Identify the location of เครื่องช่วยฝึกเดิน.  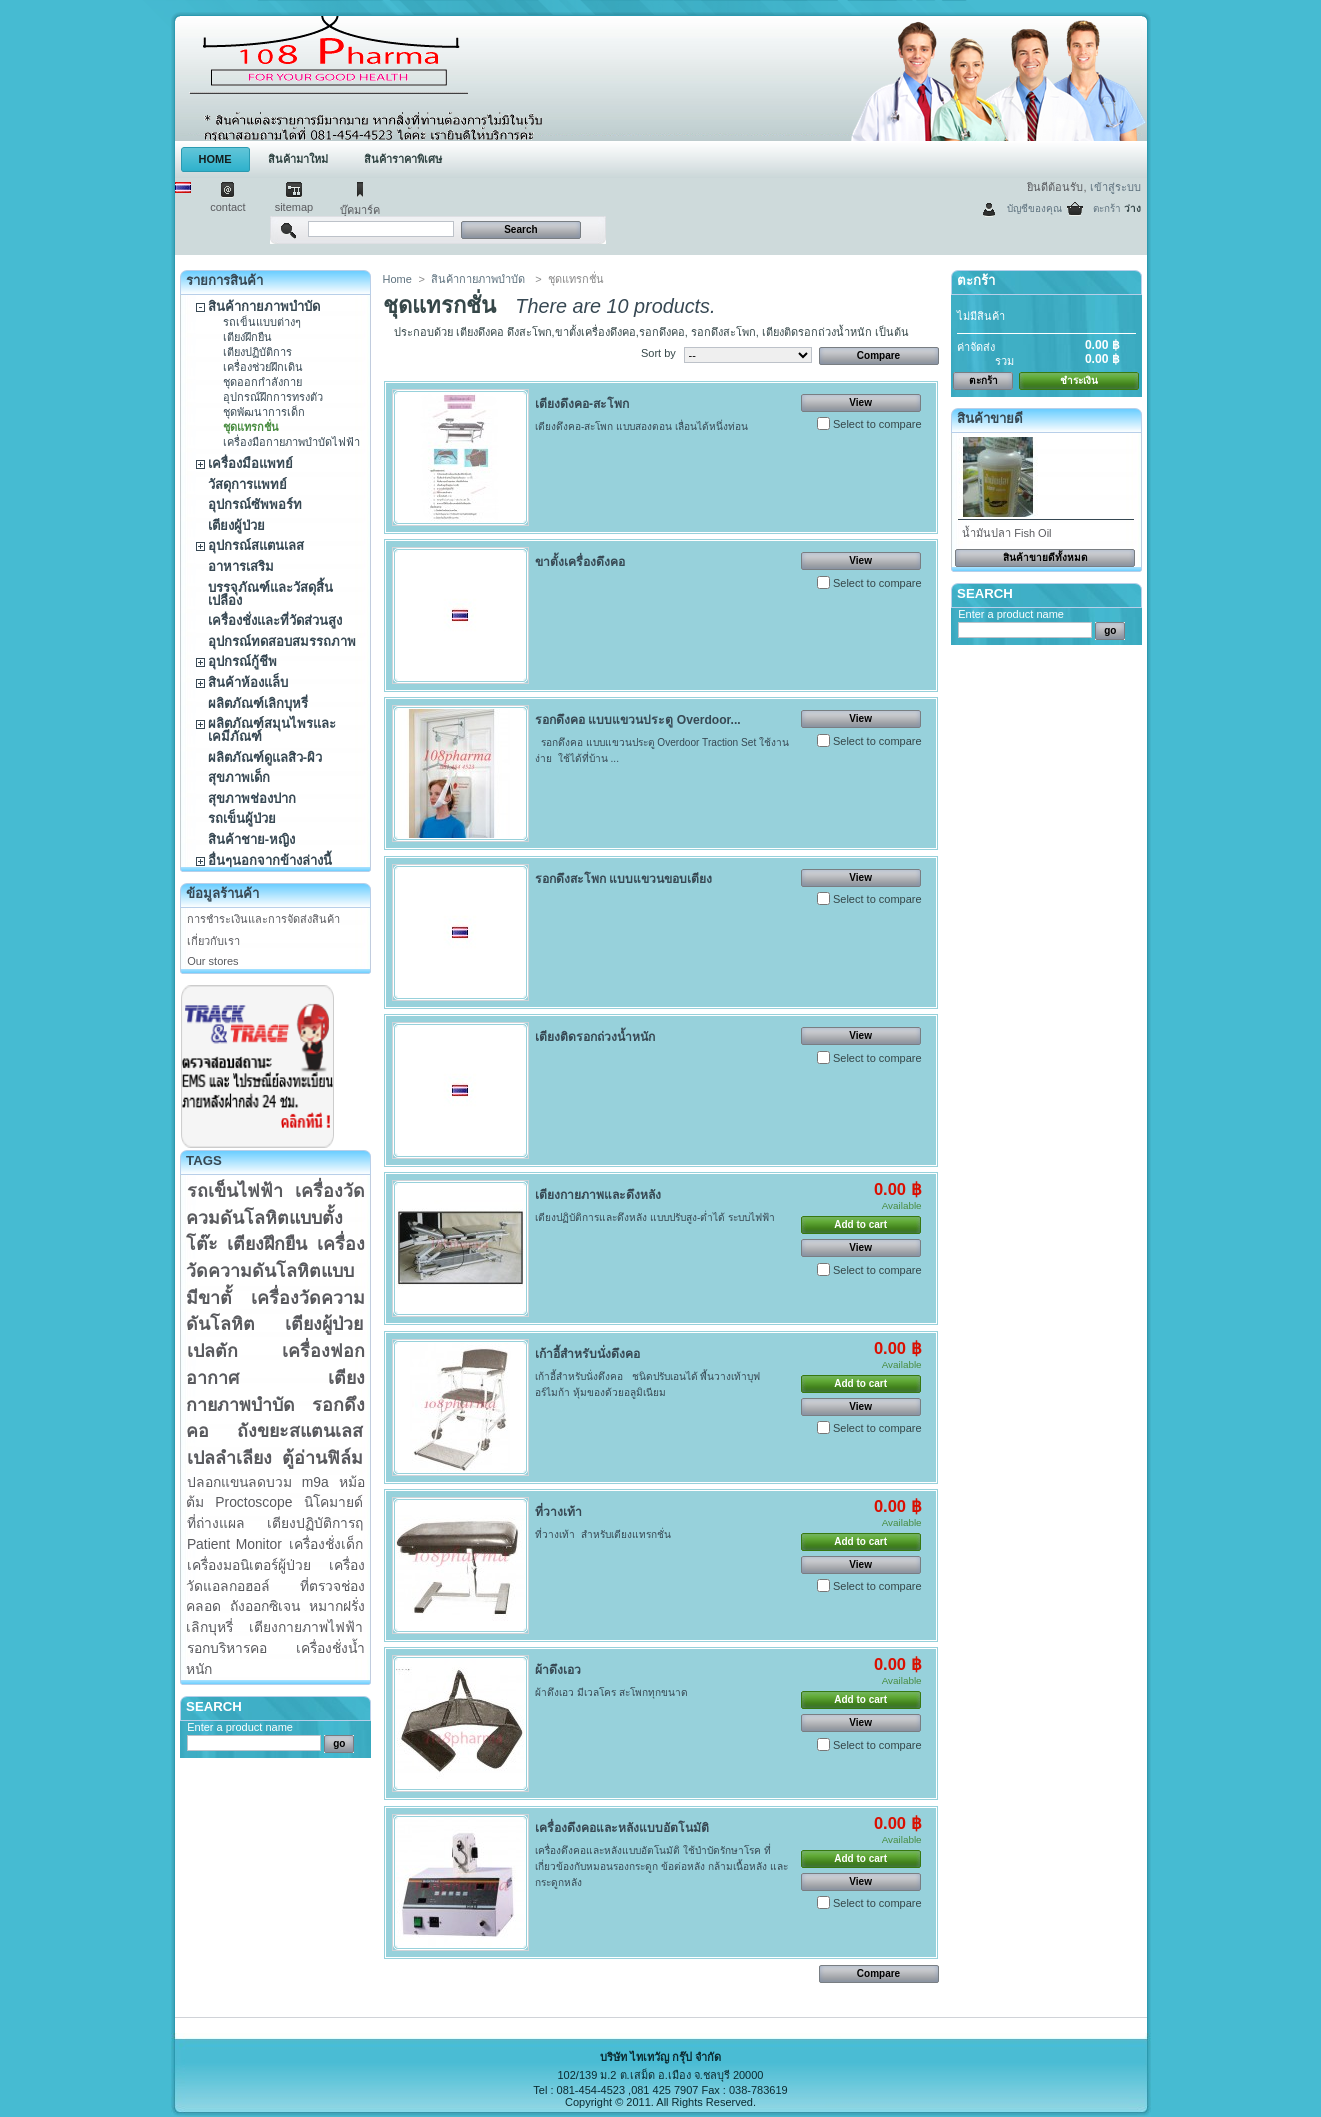
(263, 367).